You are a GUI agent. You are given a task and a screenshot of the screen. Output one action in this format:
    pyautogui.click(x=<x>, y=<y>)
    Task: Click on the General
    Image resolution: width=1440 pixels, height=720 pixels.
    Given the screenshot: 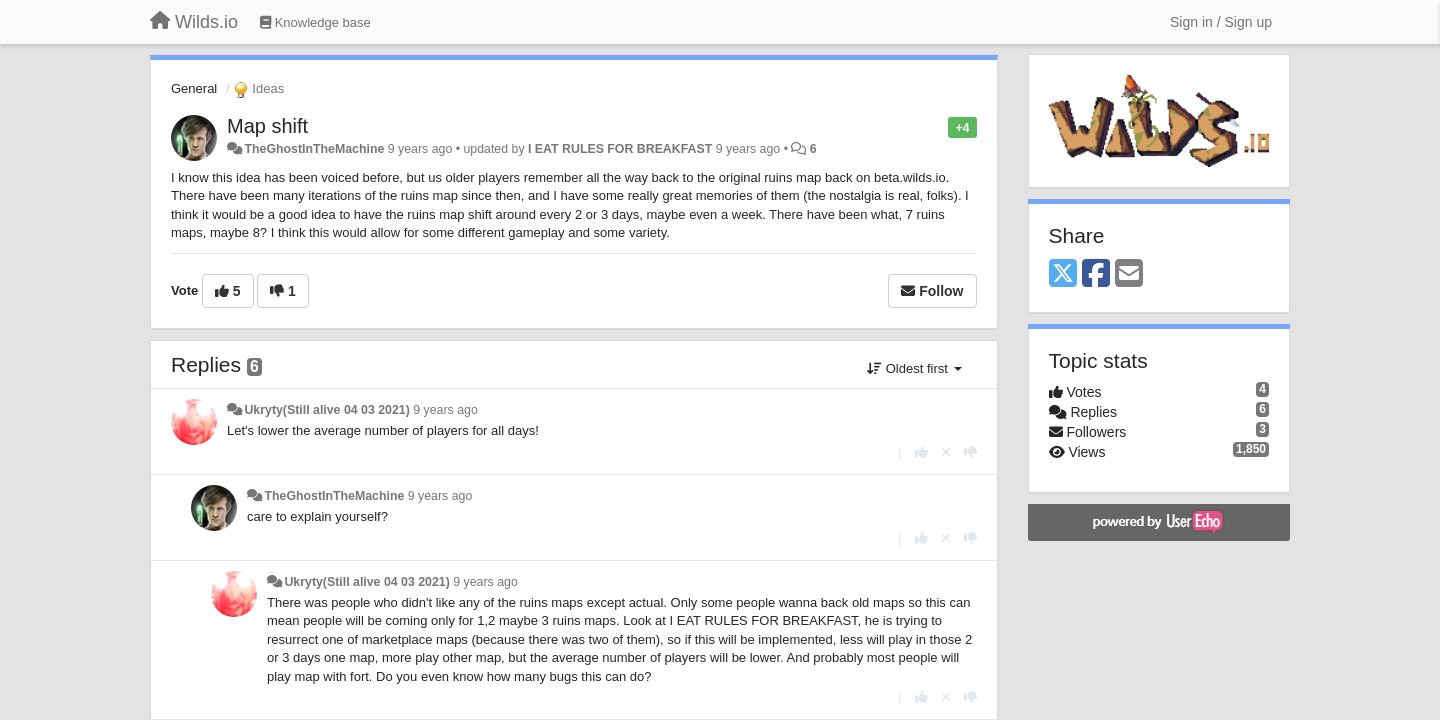 What is the action you would take?
    pyautogui.click(x=194, y=88)
    